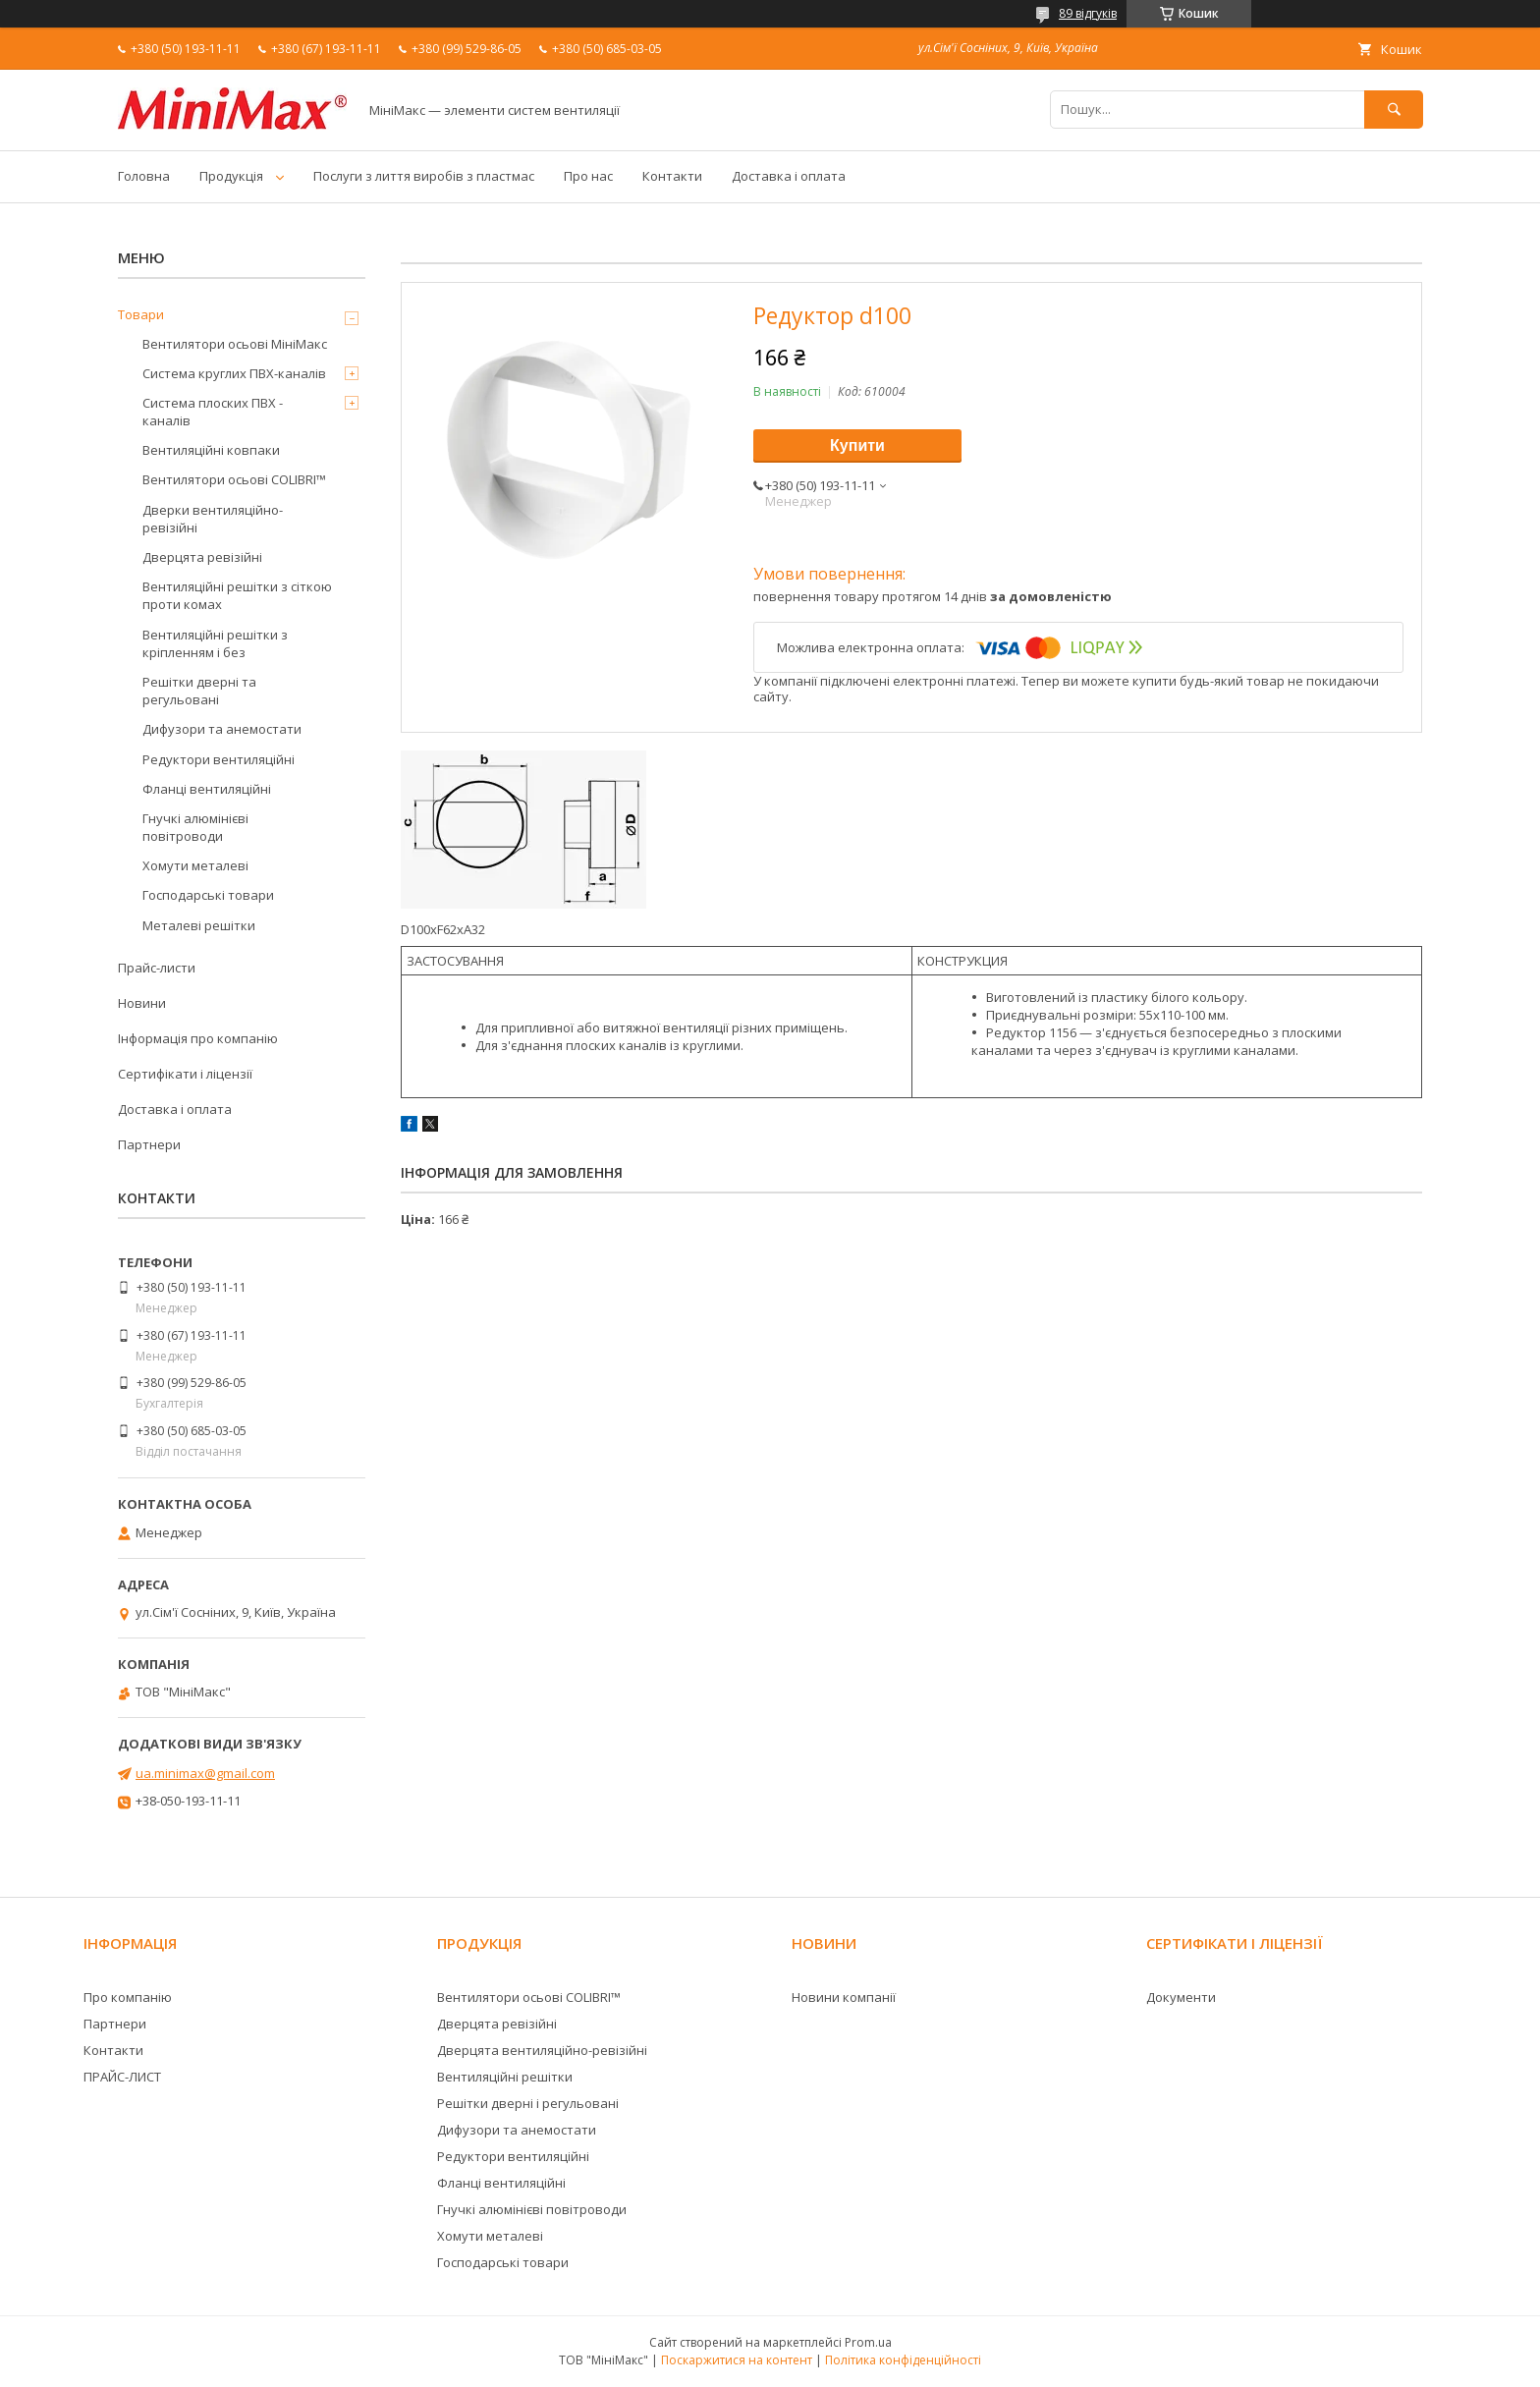  What do you see at coordinates (212, 518) in the screenshot?
I see `Дверки вентиляційно-ревізійні` at bounding box center [212, 518].